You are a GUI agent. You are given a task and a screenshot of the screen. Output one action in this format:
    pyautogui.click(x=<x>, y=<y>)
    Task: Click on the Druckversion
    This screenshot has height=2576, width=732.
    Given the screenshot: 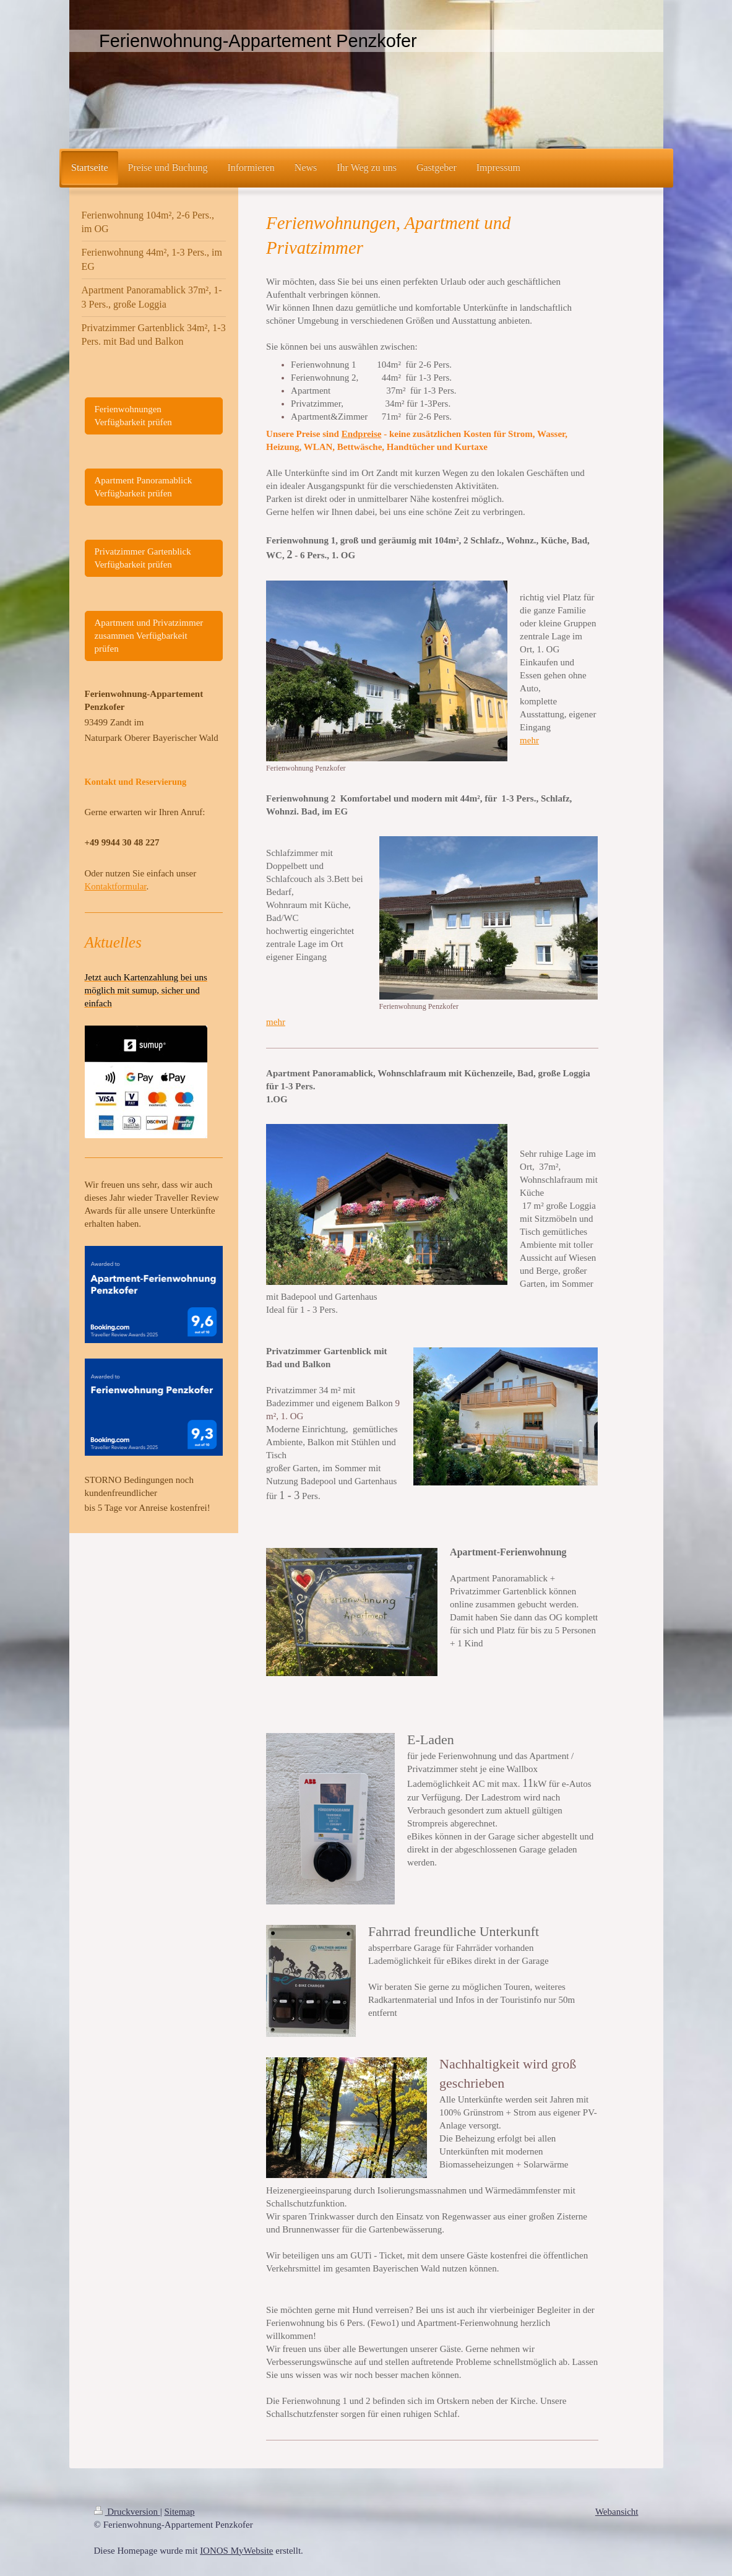 What is the action you would take?
    pyautogui.click(x=127, y=2512)
    